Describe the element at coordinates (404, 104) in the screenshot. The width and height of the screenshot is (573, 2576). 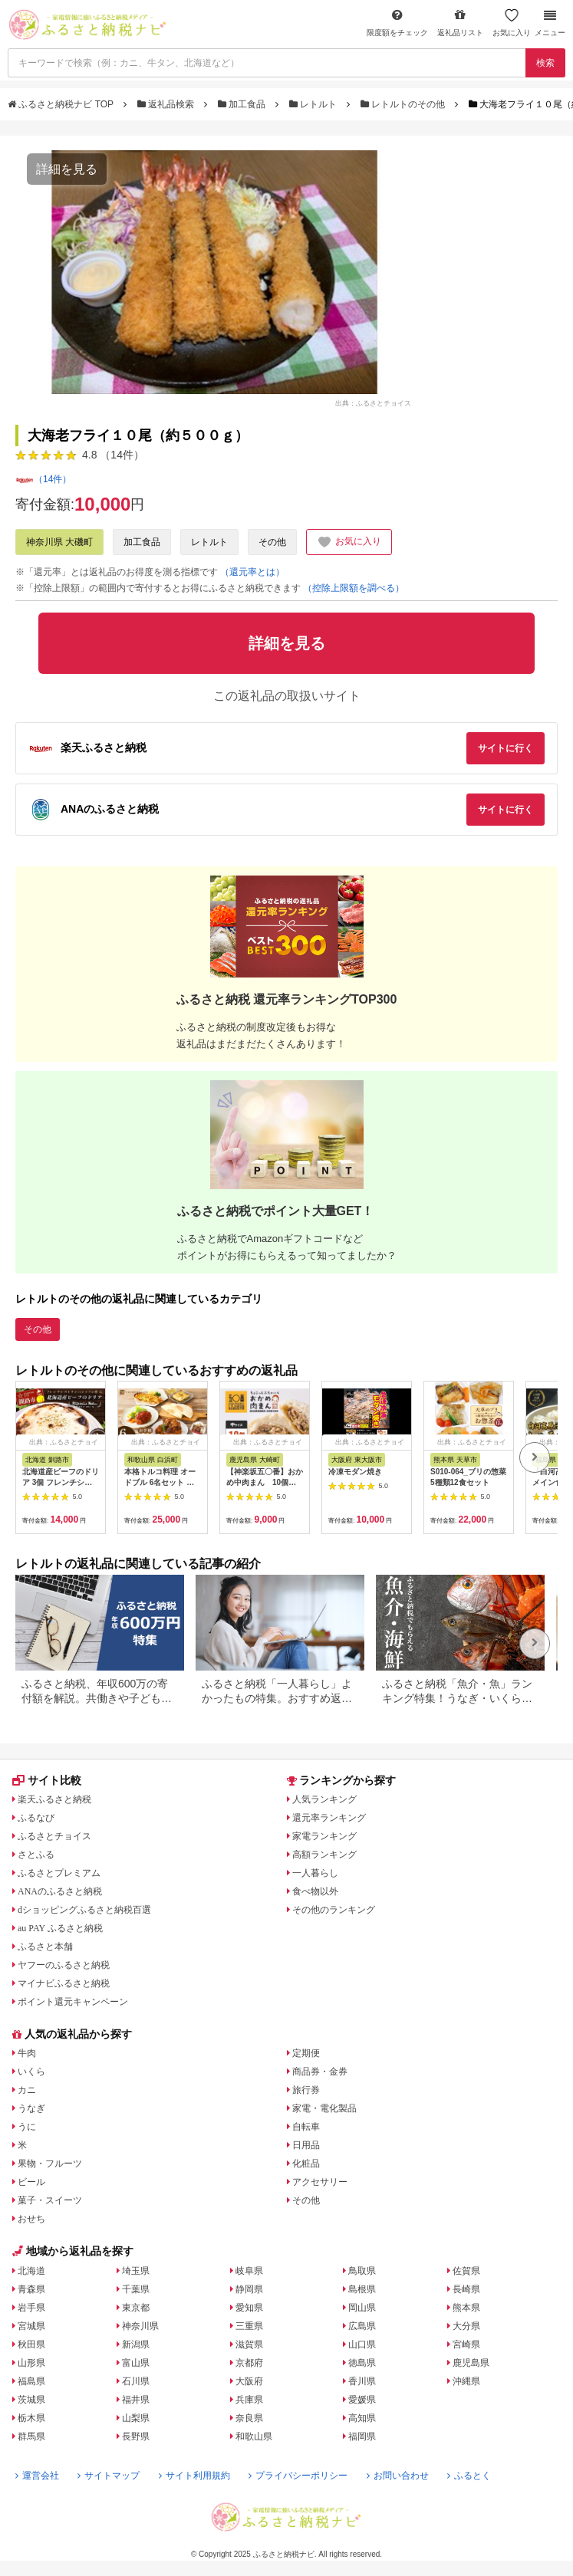
I see `レトルトのその他` at that location.